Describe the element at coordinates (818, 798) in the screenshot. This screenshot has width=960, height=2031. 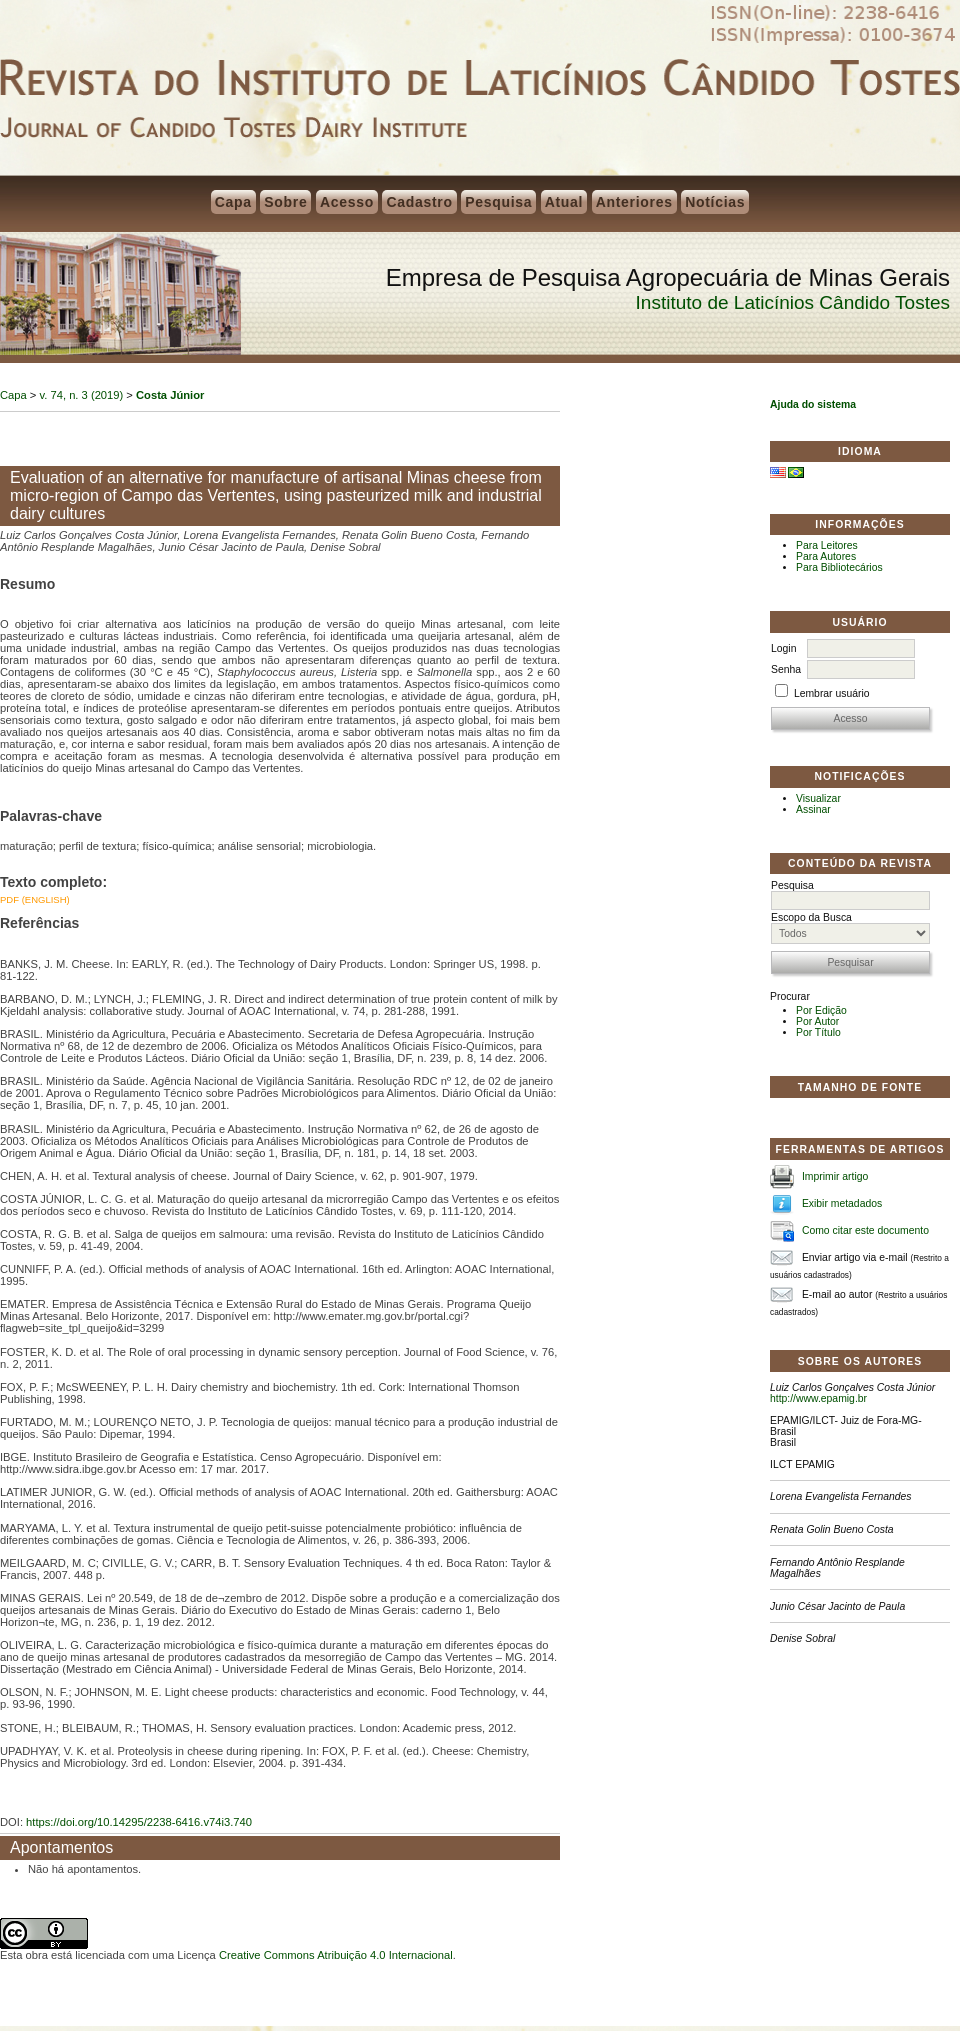
I see `Visualizar` at that location.